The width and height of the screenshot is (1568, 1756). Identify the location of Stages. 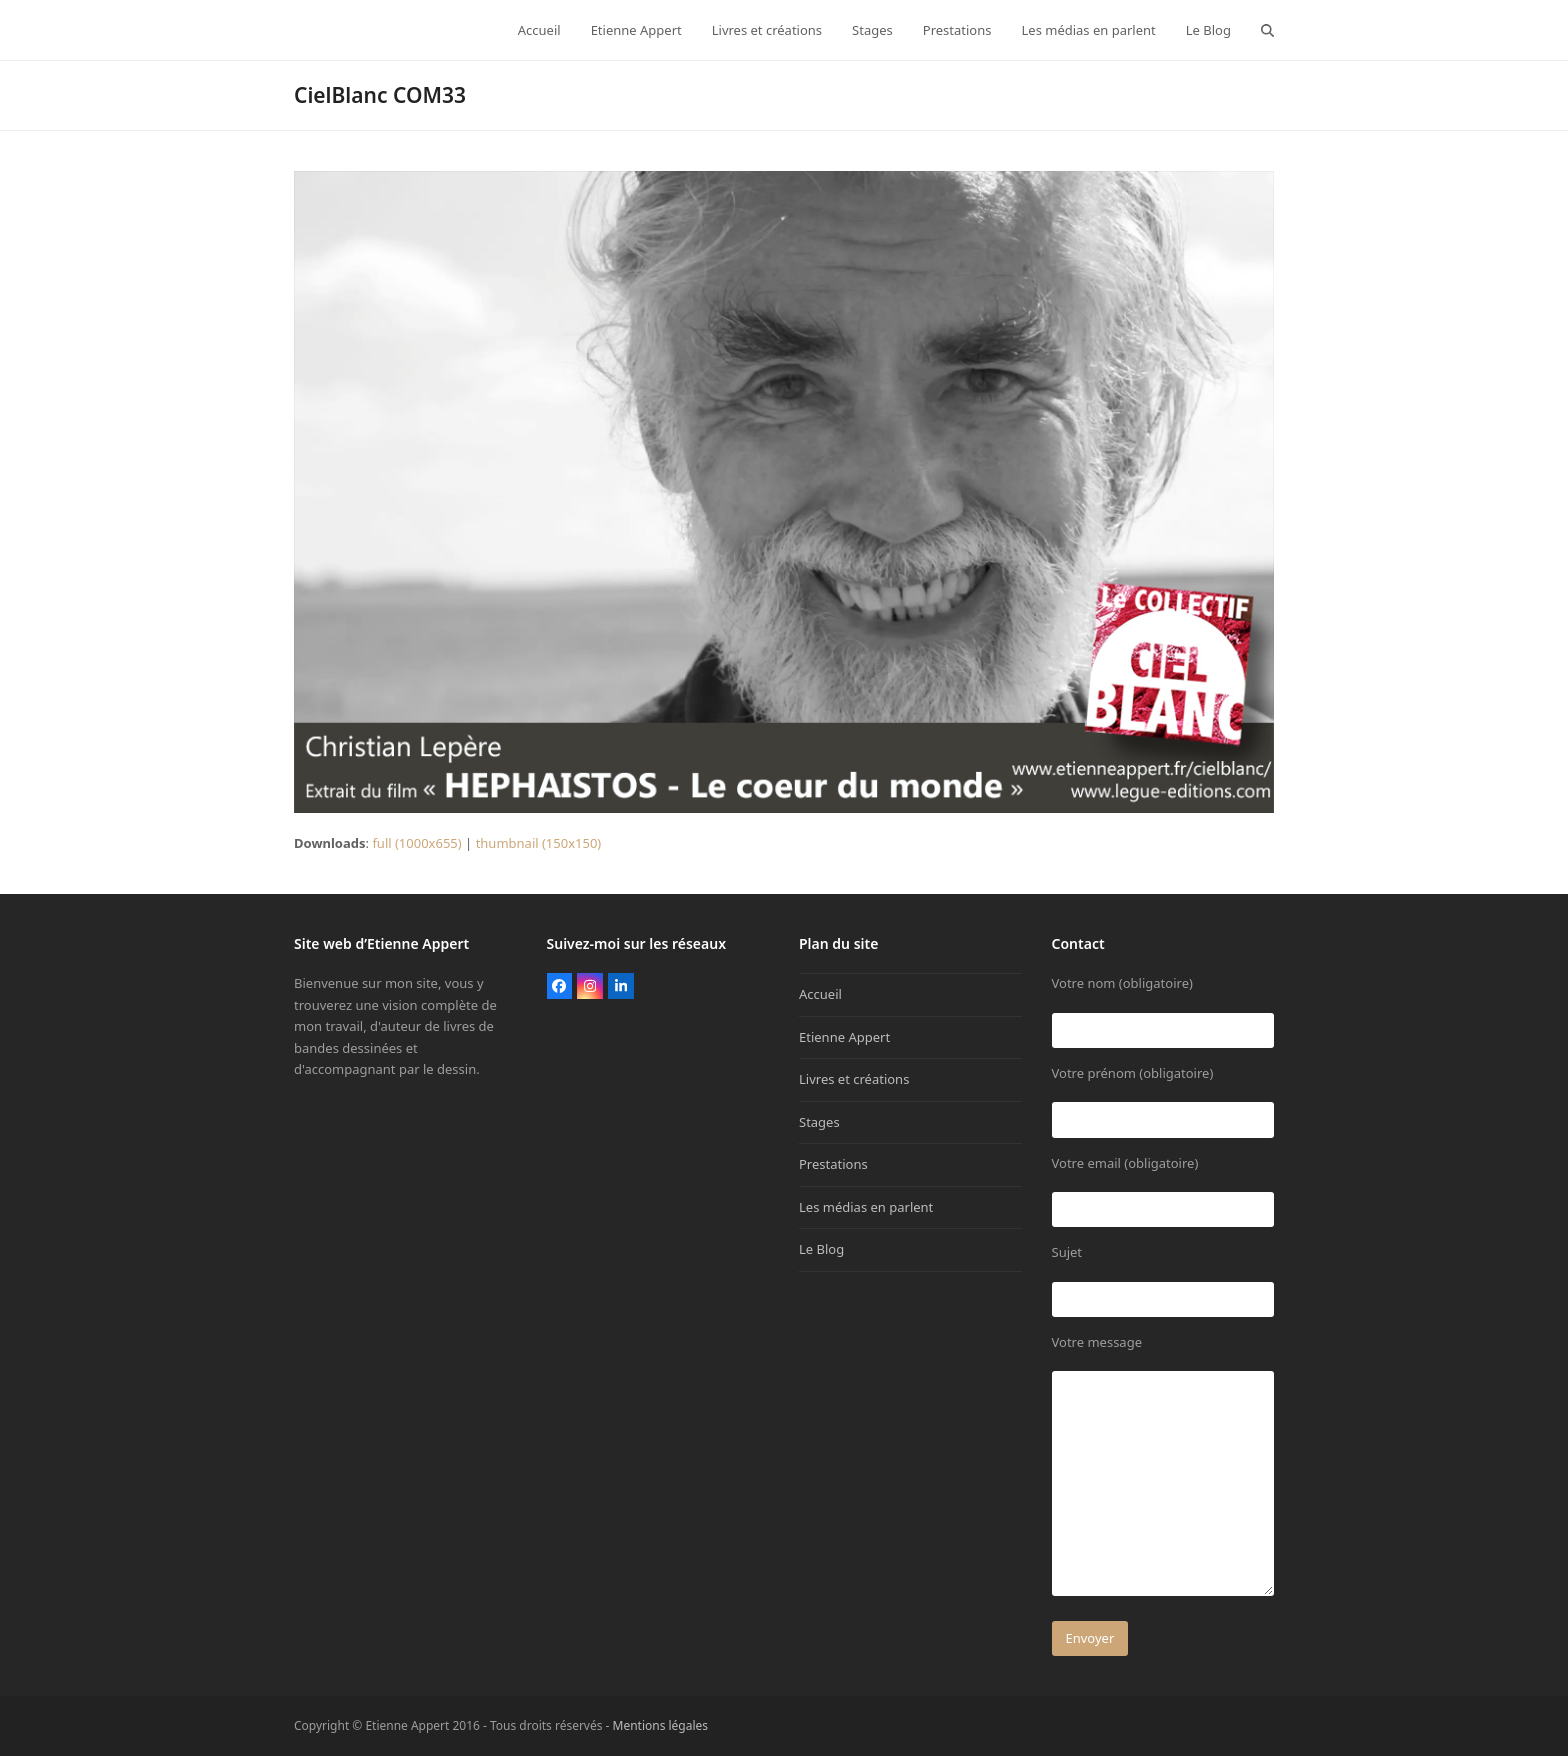
(819, 1122).